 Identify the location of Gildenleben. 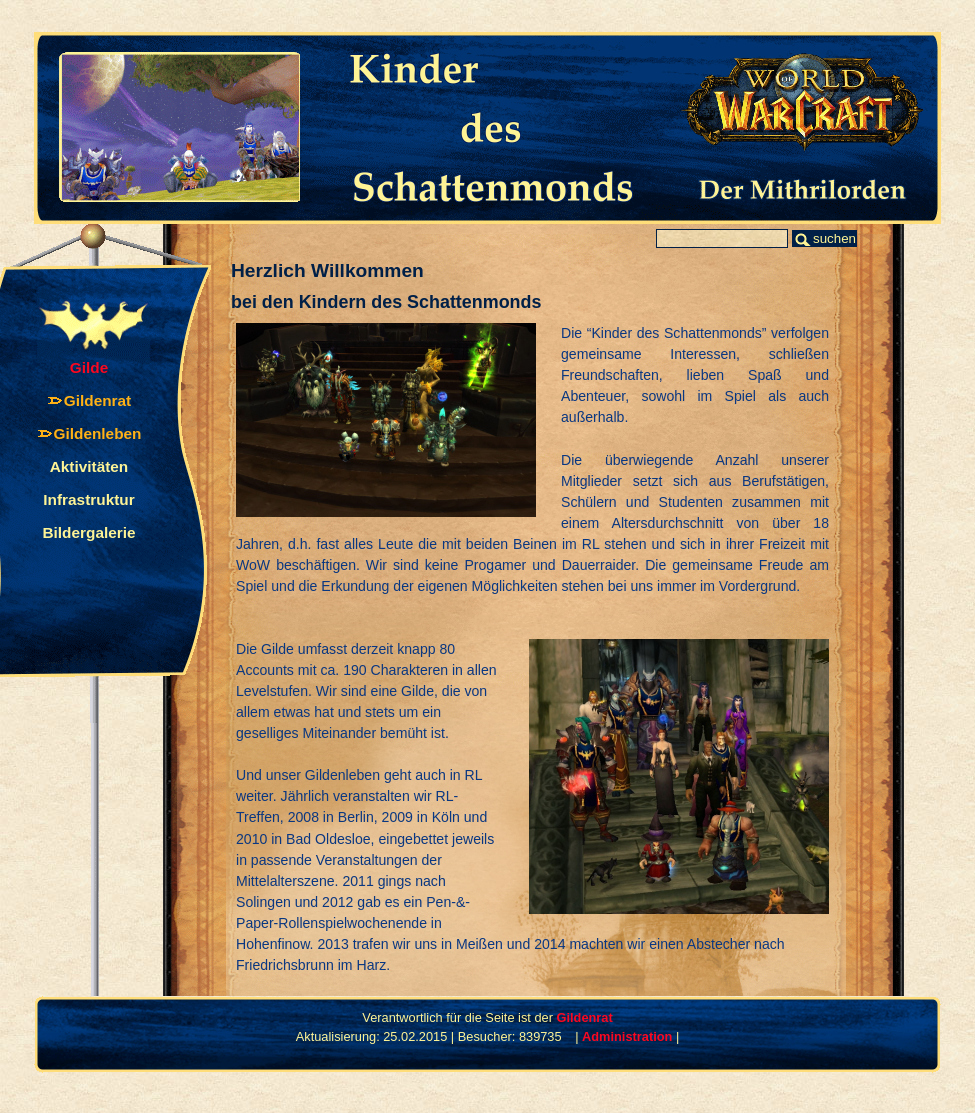
(98, 433).